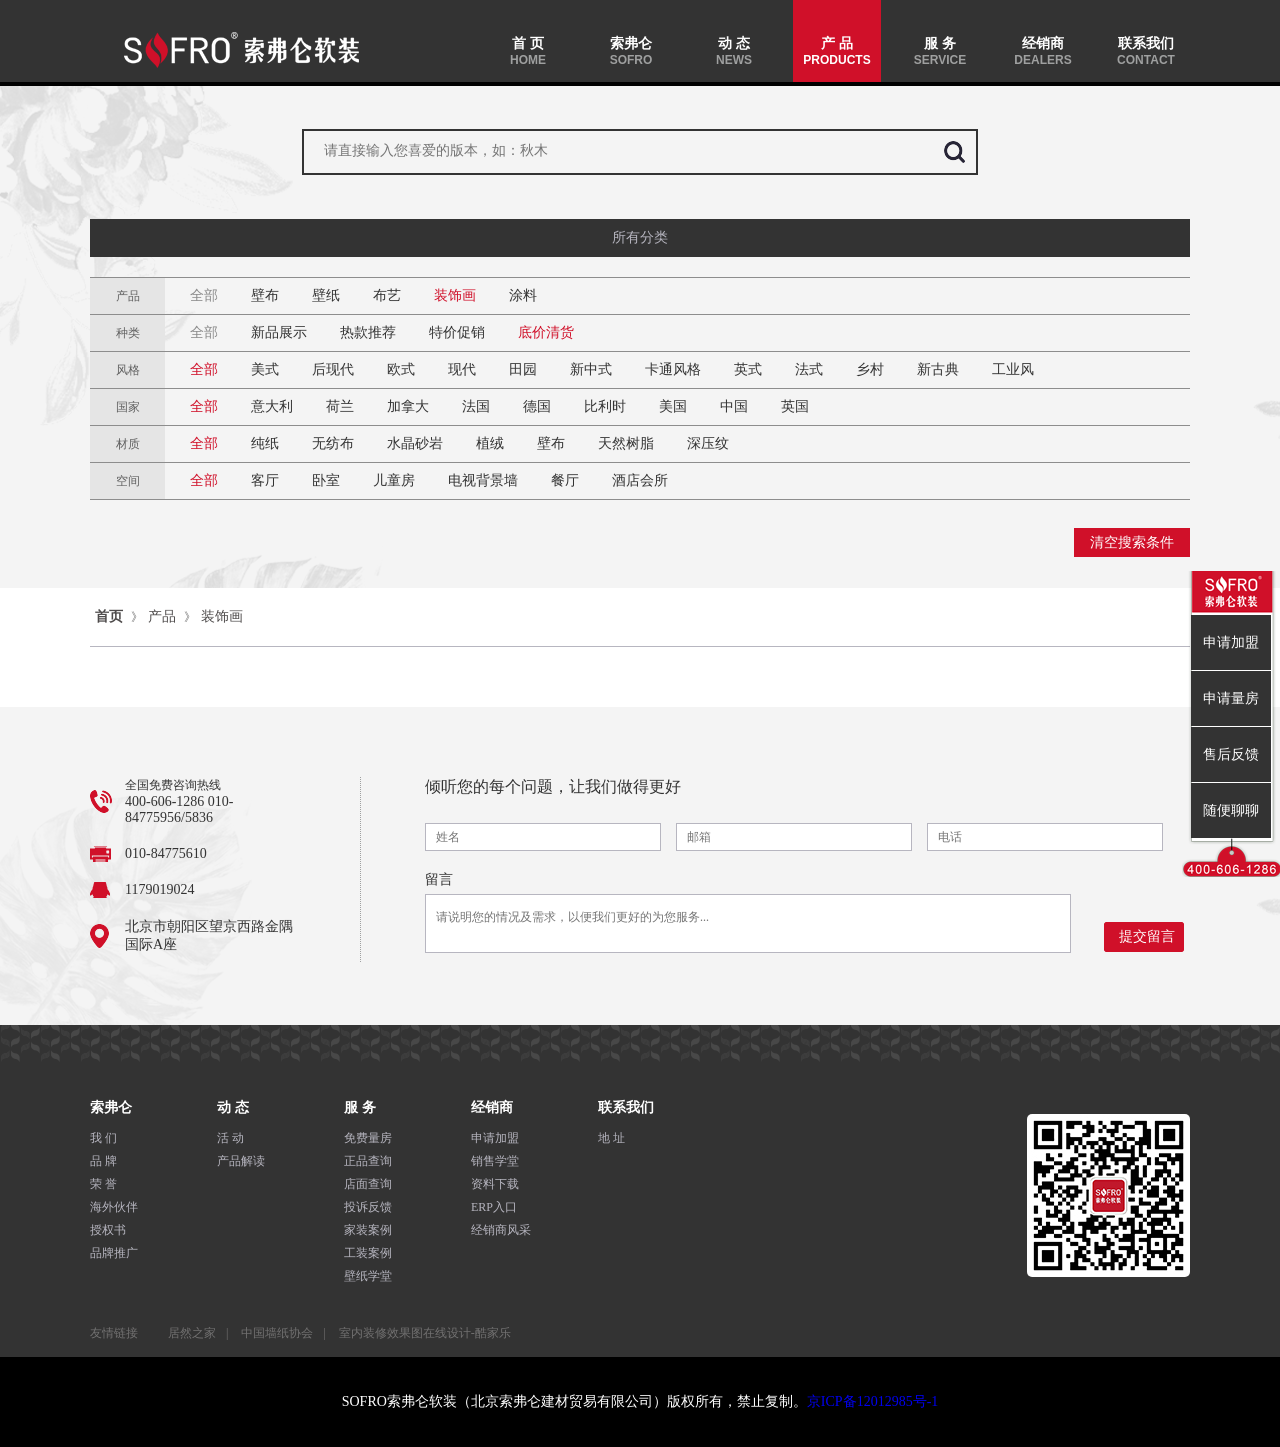  Describe the element at coordinates (1146, 51) in the screenshot. I see `联系我们` at that location.